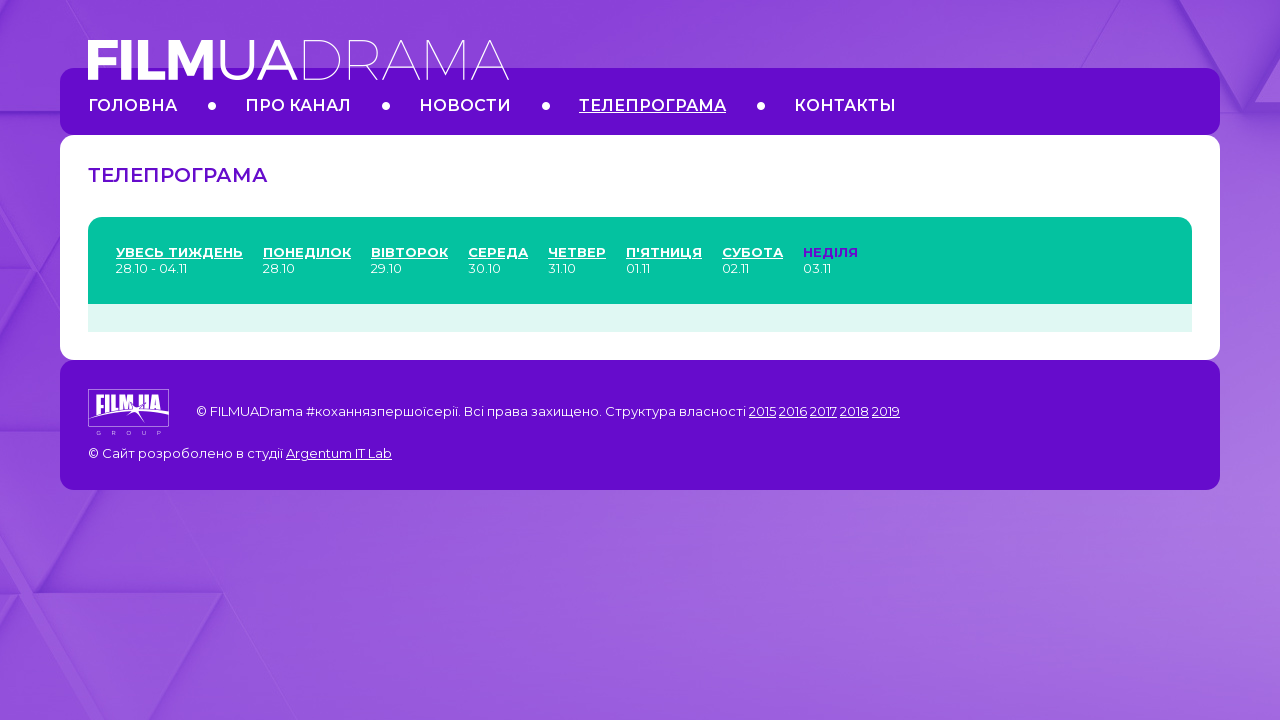 The image size is (1280, 720). I want to click on 2018, so click(854, 411).